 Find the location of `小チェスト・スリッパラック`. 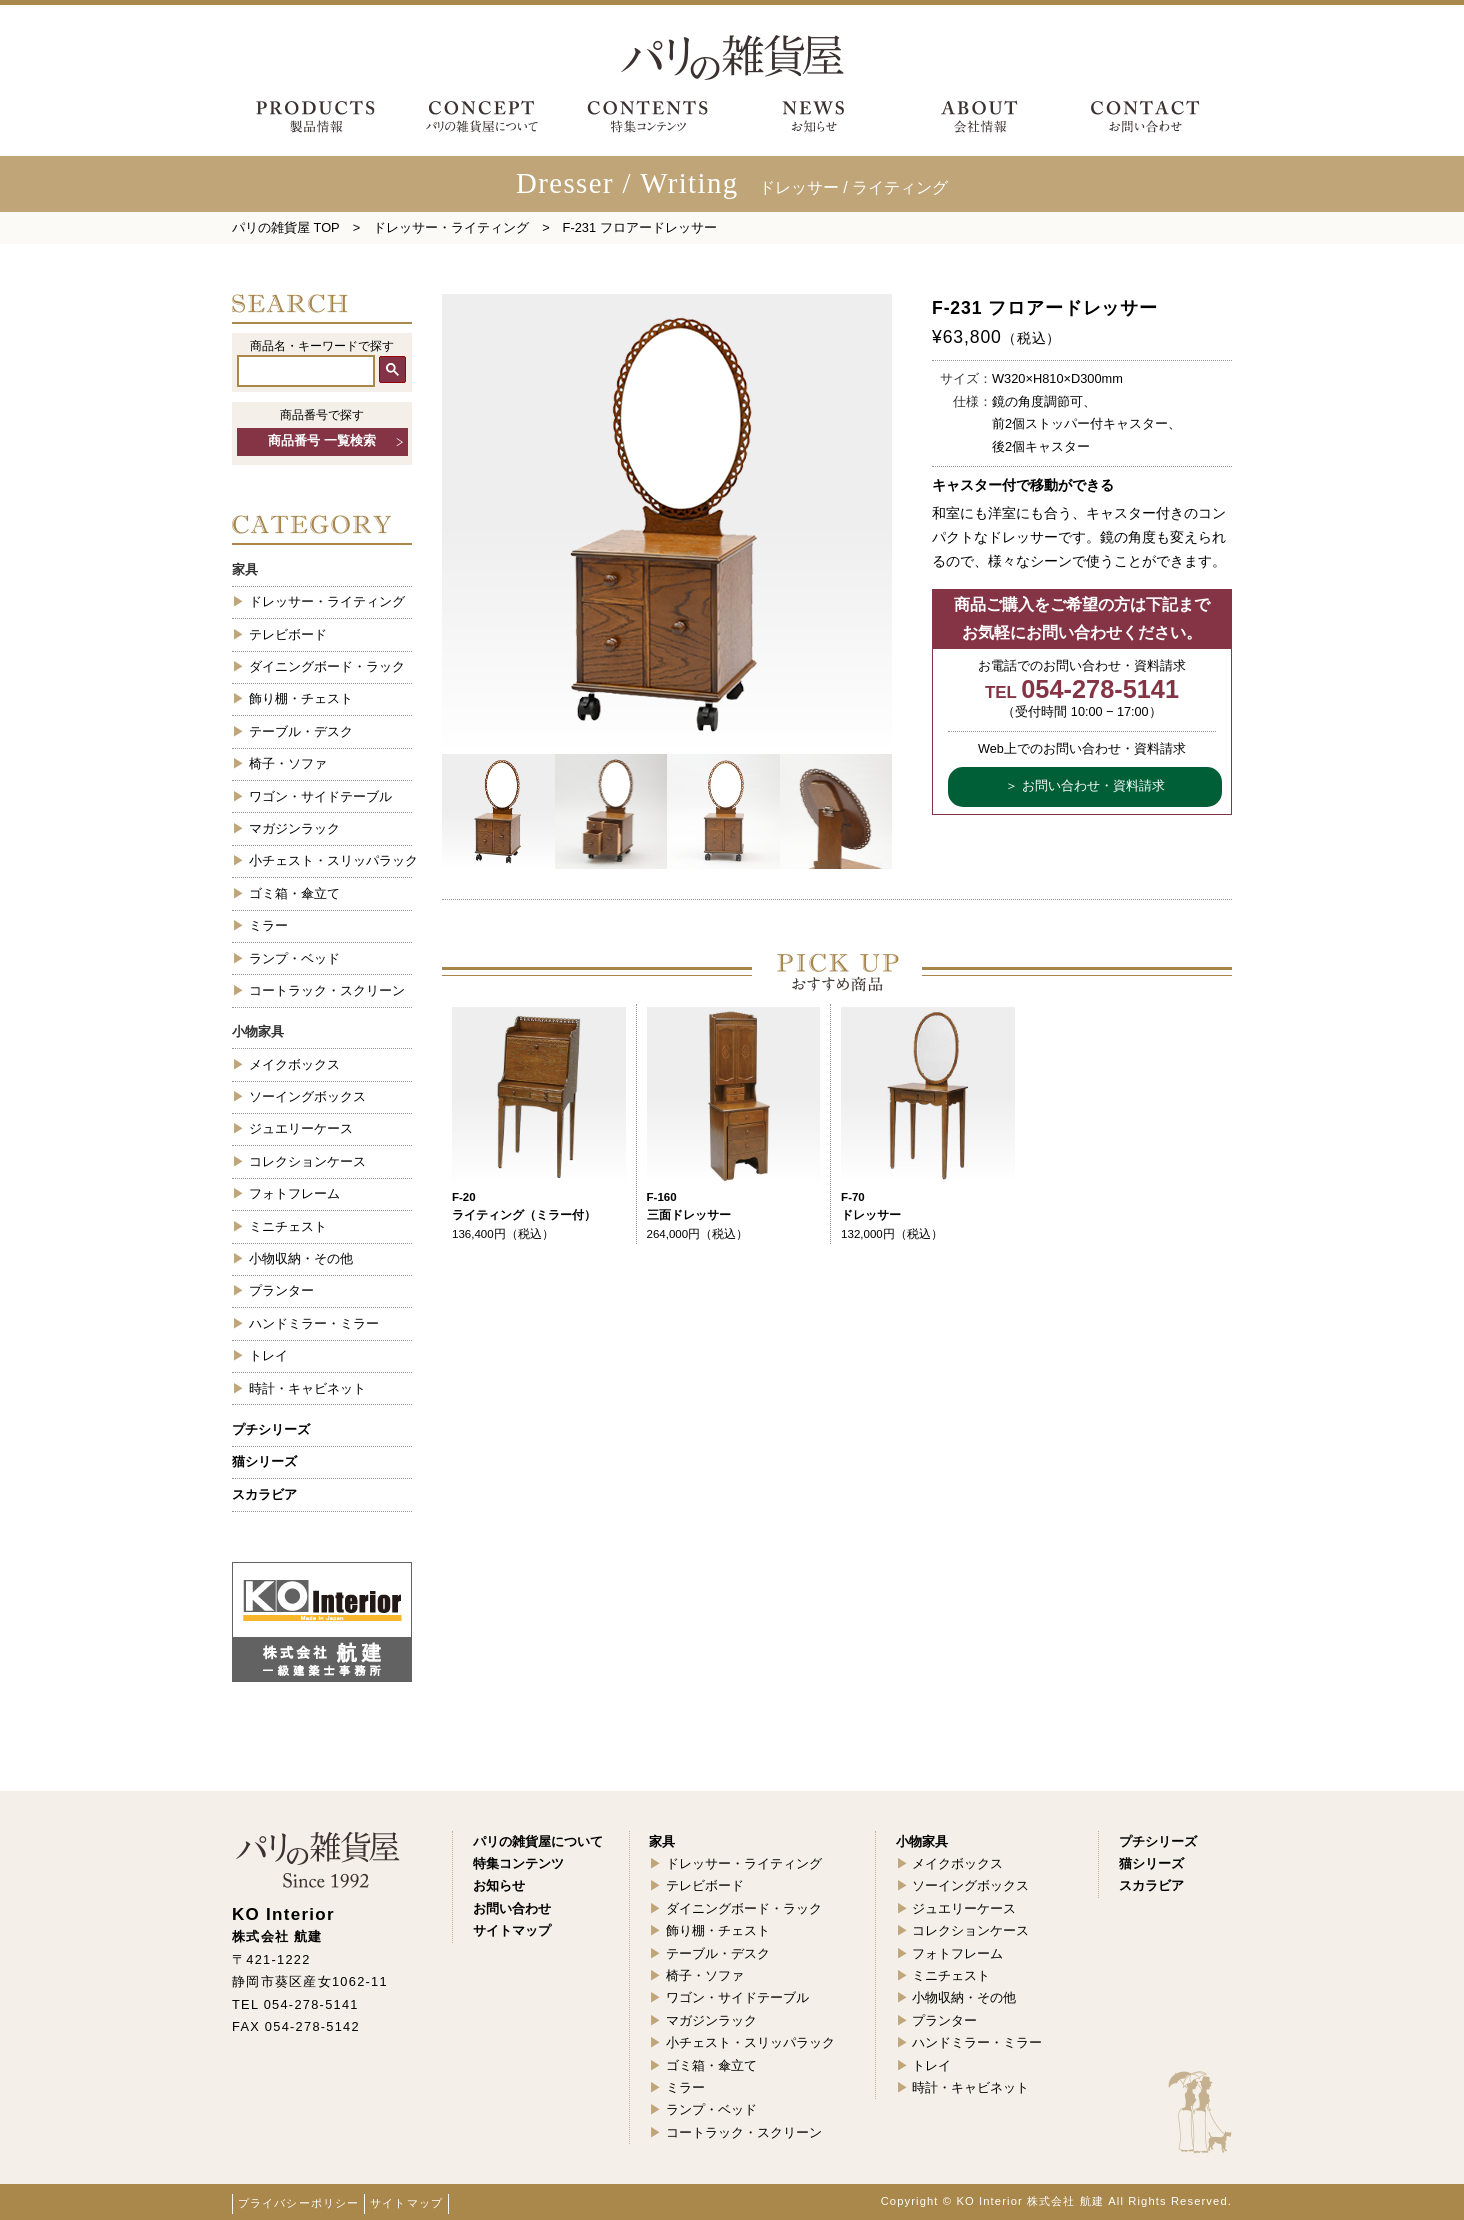

小チェスト・スリッパラック is located at coordinates (330, 860).